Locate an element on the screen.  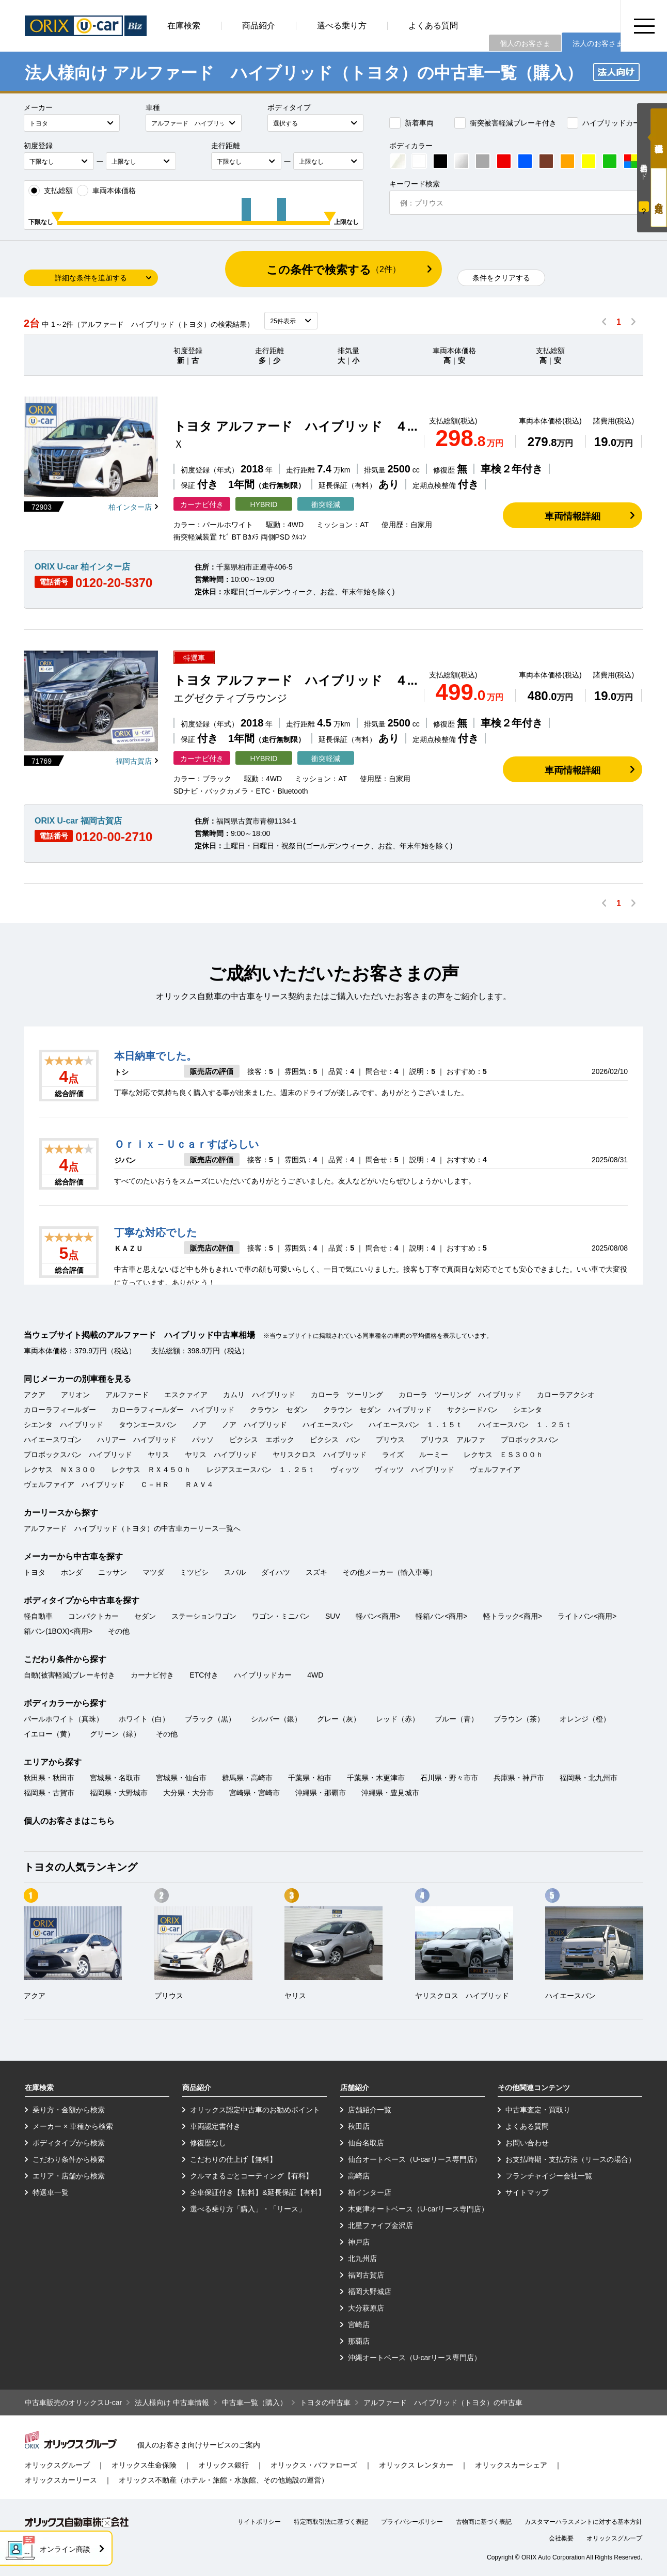
千葉県・柏市 is located at coordinates (309, 1778).